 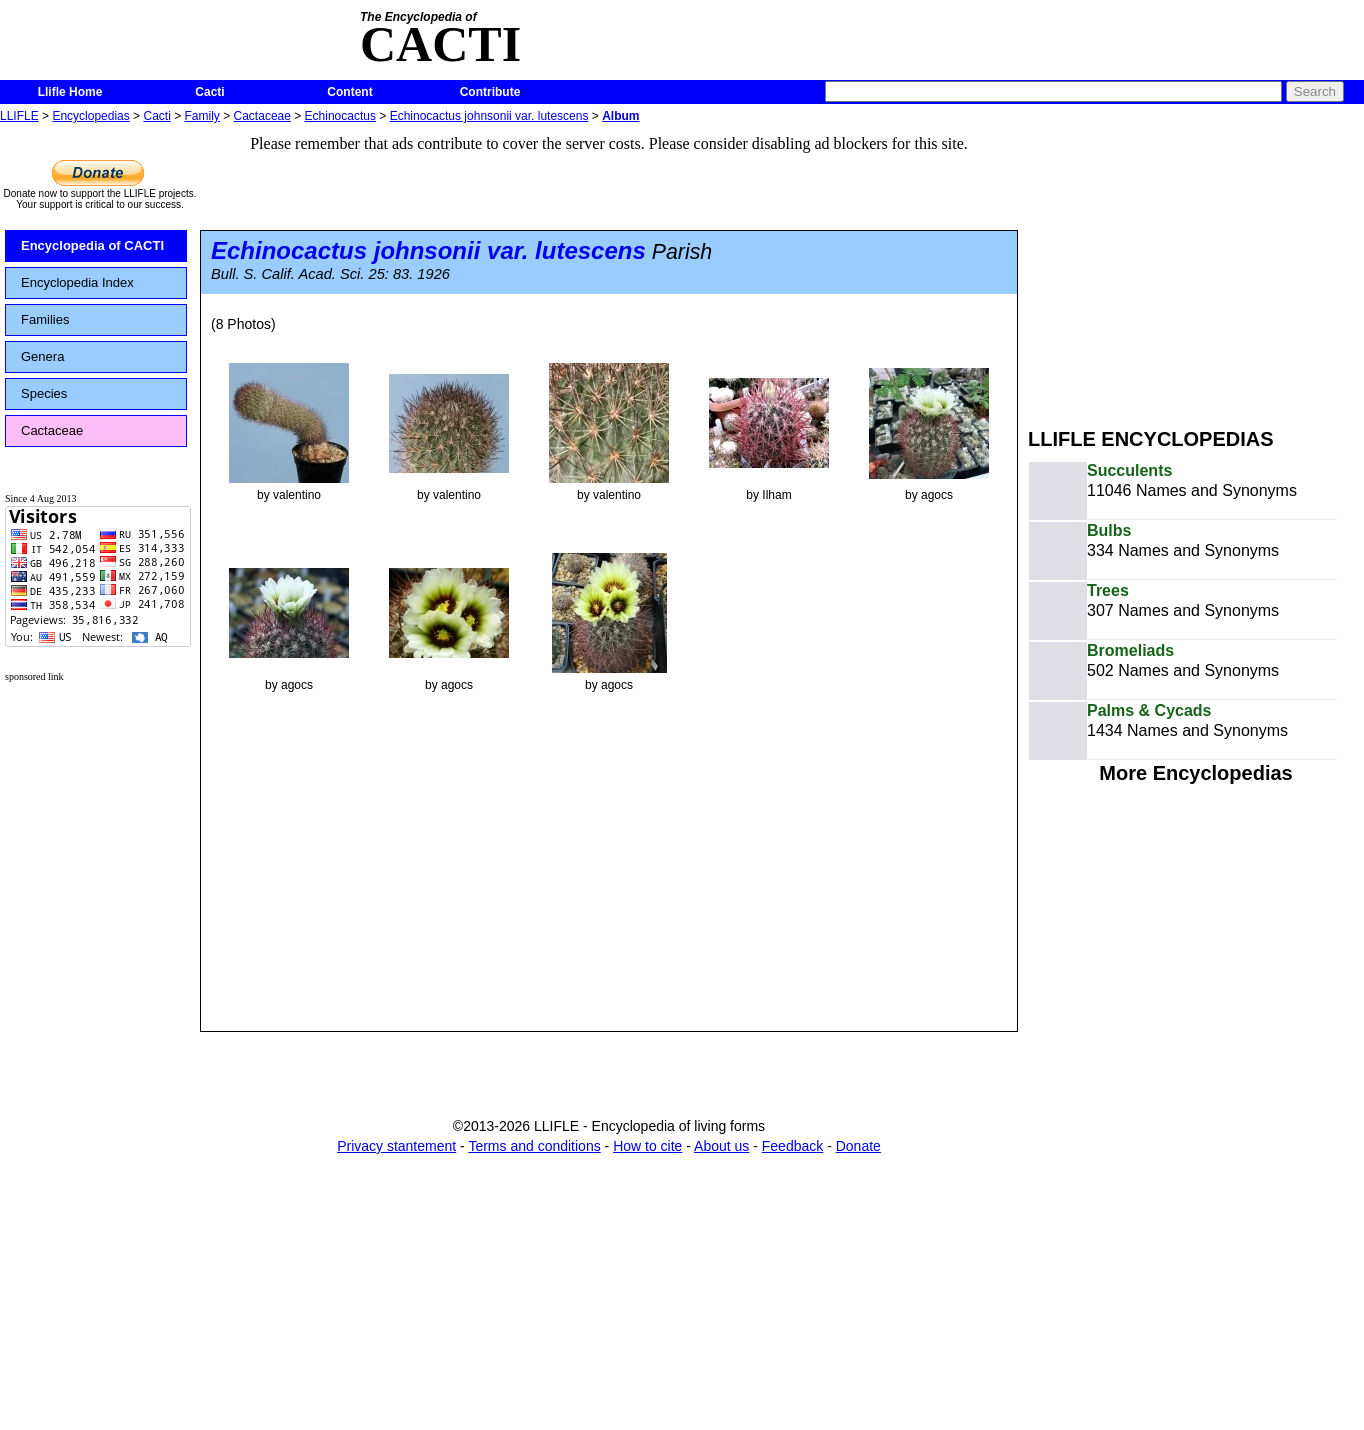 What do you see at coordinates (92, 245) in the screenshot?
I see `Encyclopedia of CACTI` at bounding box center [92, 245].